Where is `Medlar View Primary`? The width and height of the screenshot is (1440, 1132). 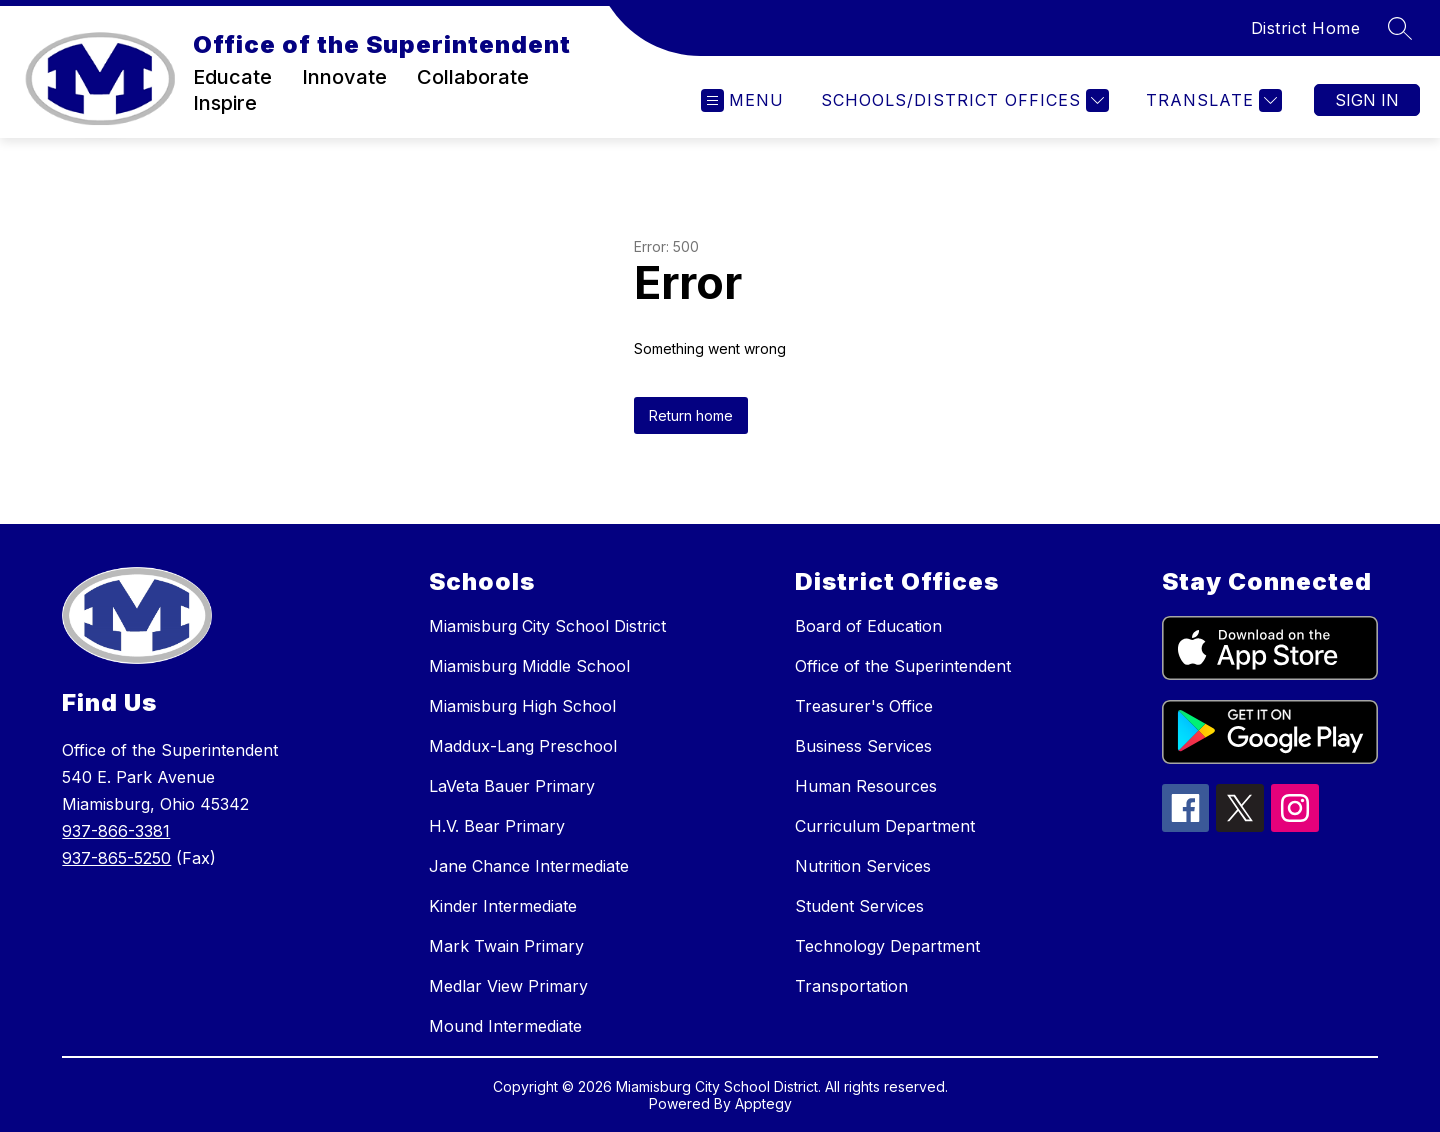 Medlar View Primary is located at coordinates (508, 986).